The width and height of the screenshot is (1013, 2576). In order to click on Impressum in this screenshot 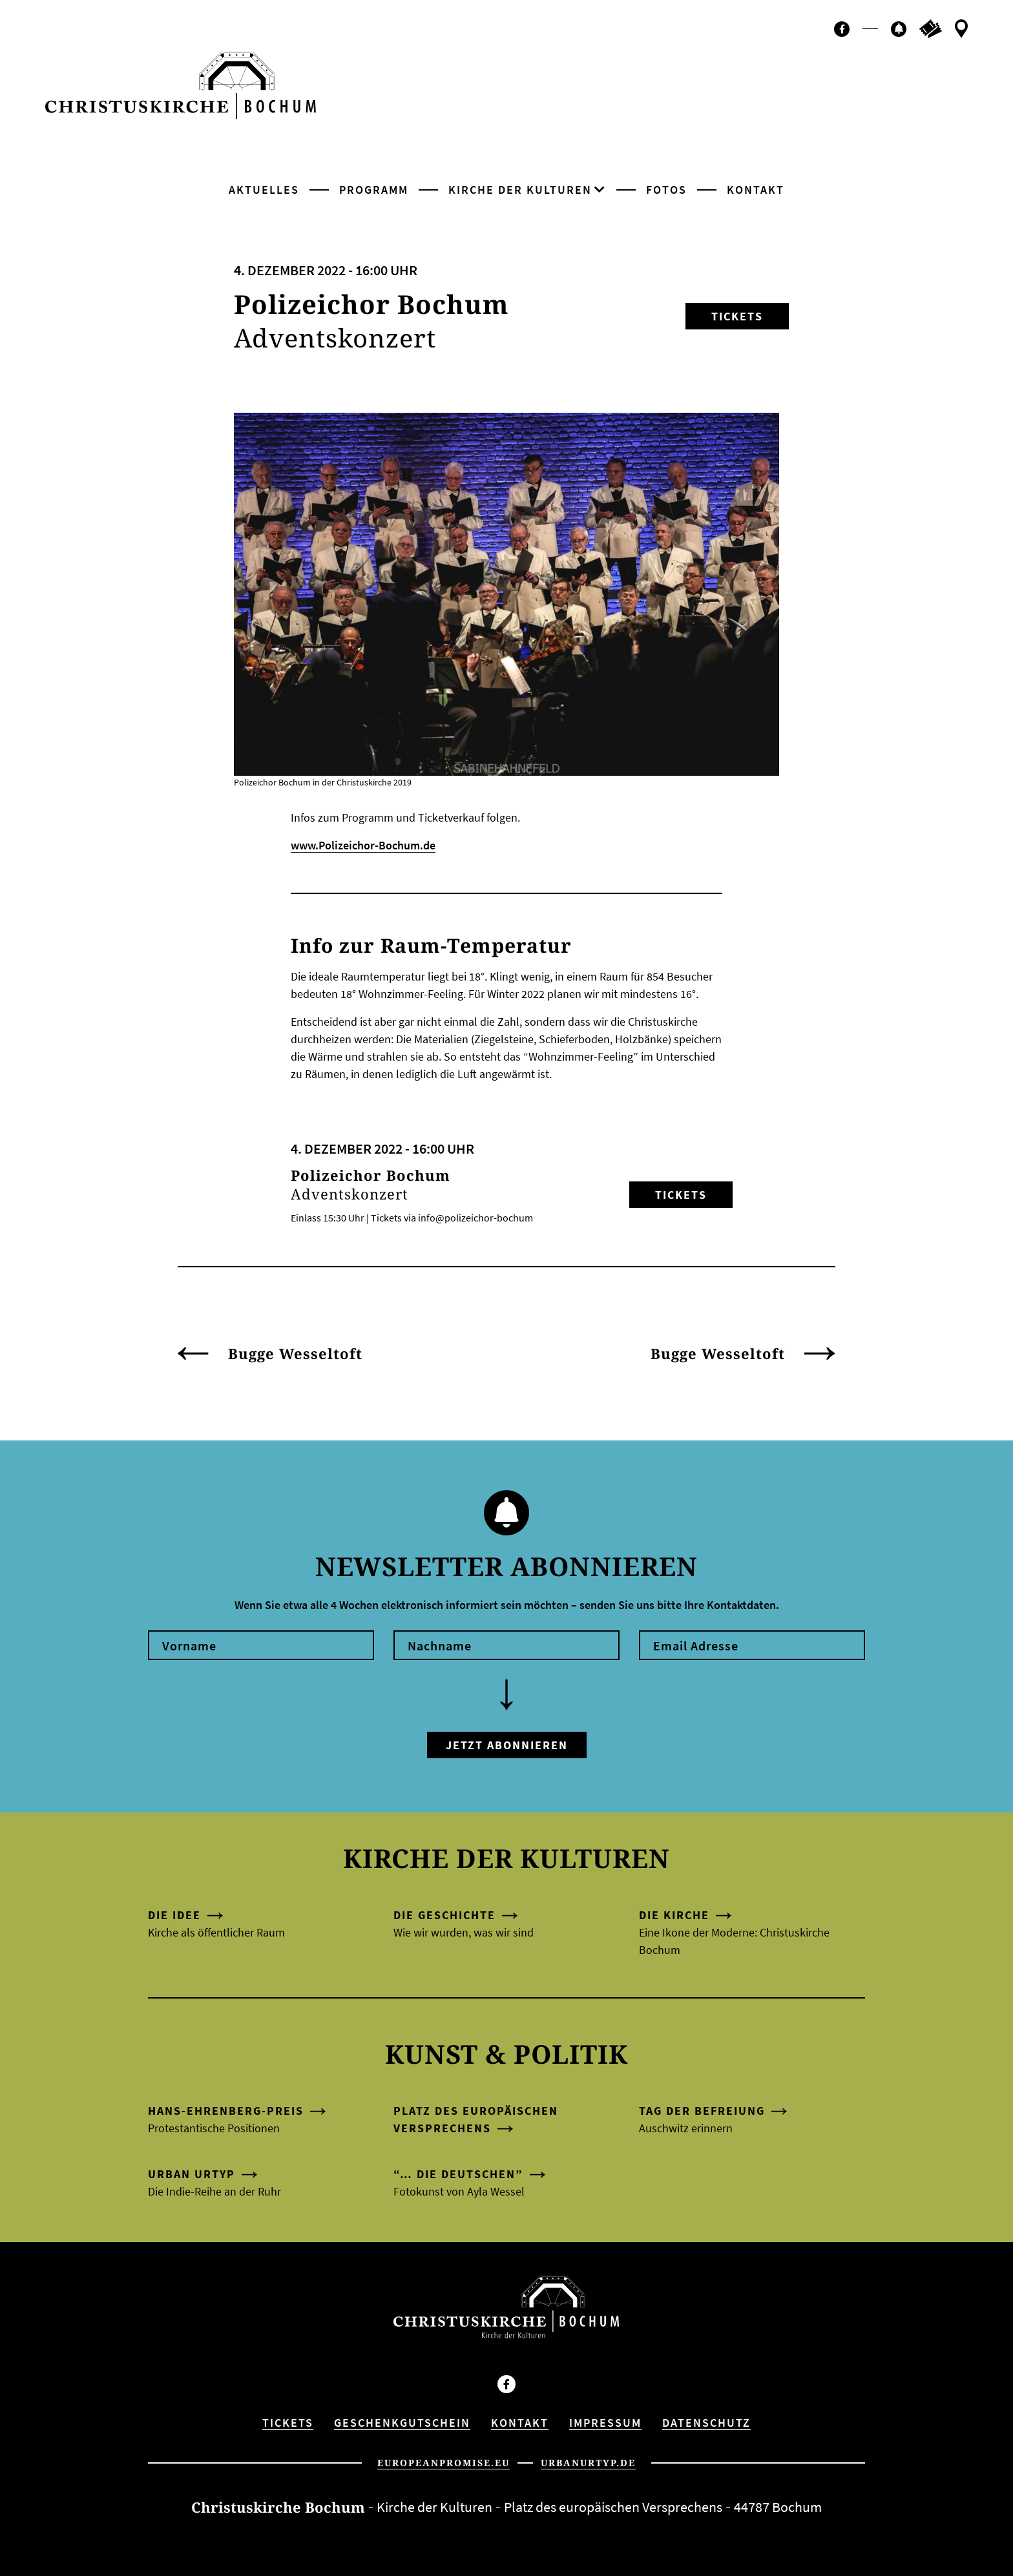, I will do `click(605, 2422)`.